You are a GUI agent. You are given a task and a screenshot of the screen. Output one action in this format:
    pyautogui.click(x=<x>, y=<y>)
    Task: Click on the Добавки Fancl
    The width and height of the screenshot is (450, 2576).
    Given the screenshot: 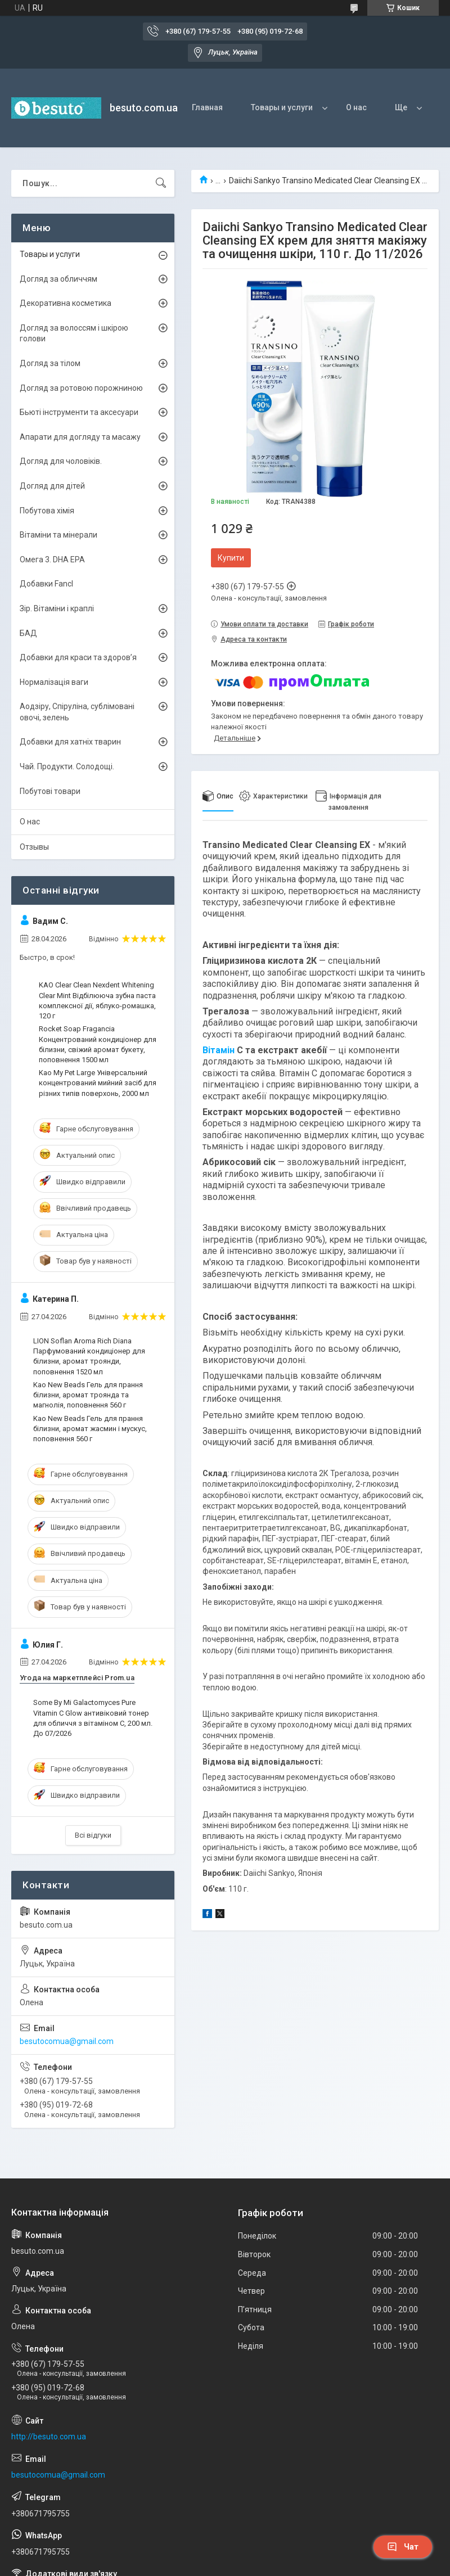 What is the action you would take?
    pyautogui.click(x=46, y=583)
    